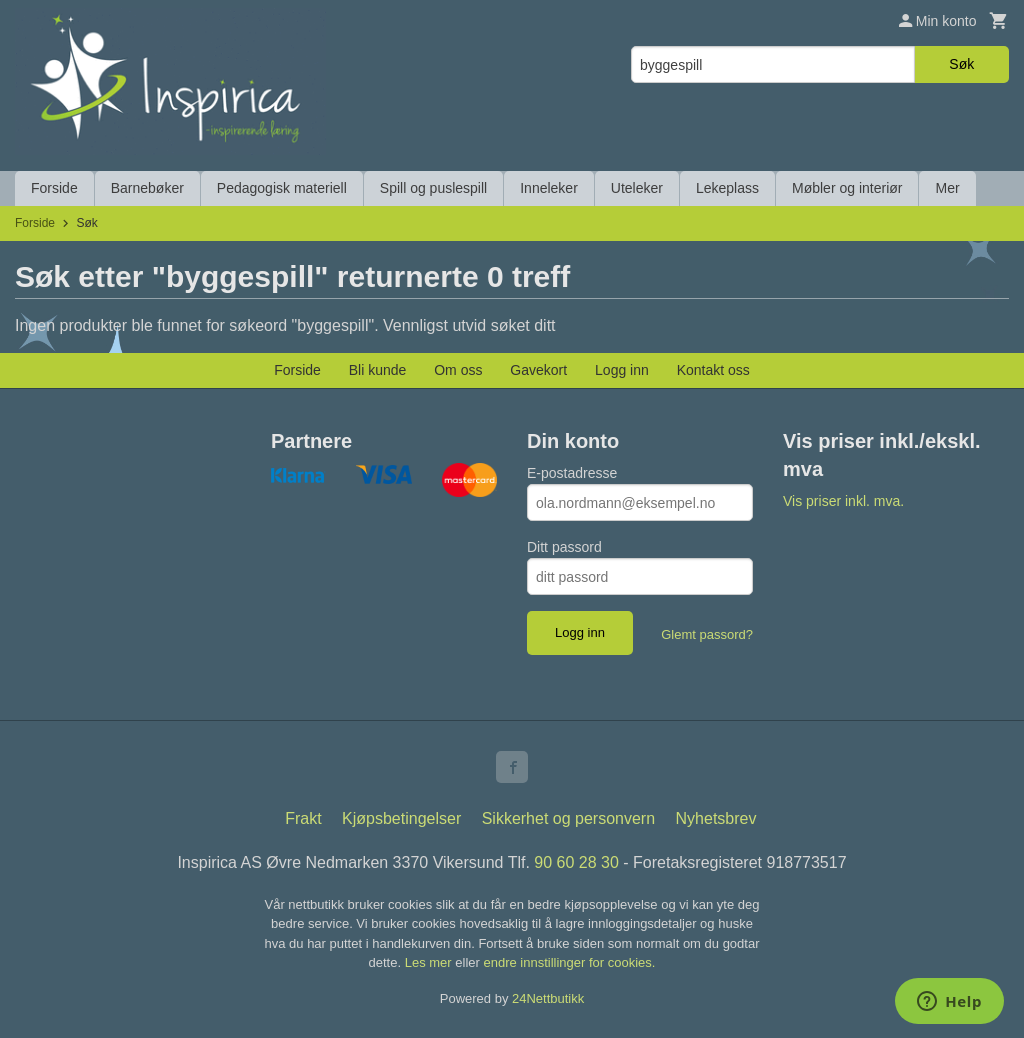 Image resolution: width=1024 pixels, height=1038 pixels. What do you see at coordinates (707, 634) in the screenshot?
I see `Glemt passord?` at bounding box center [707, 634].